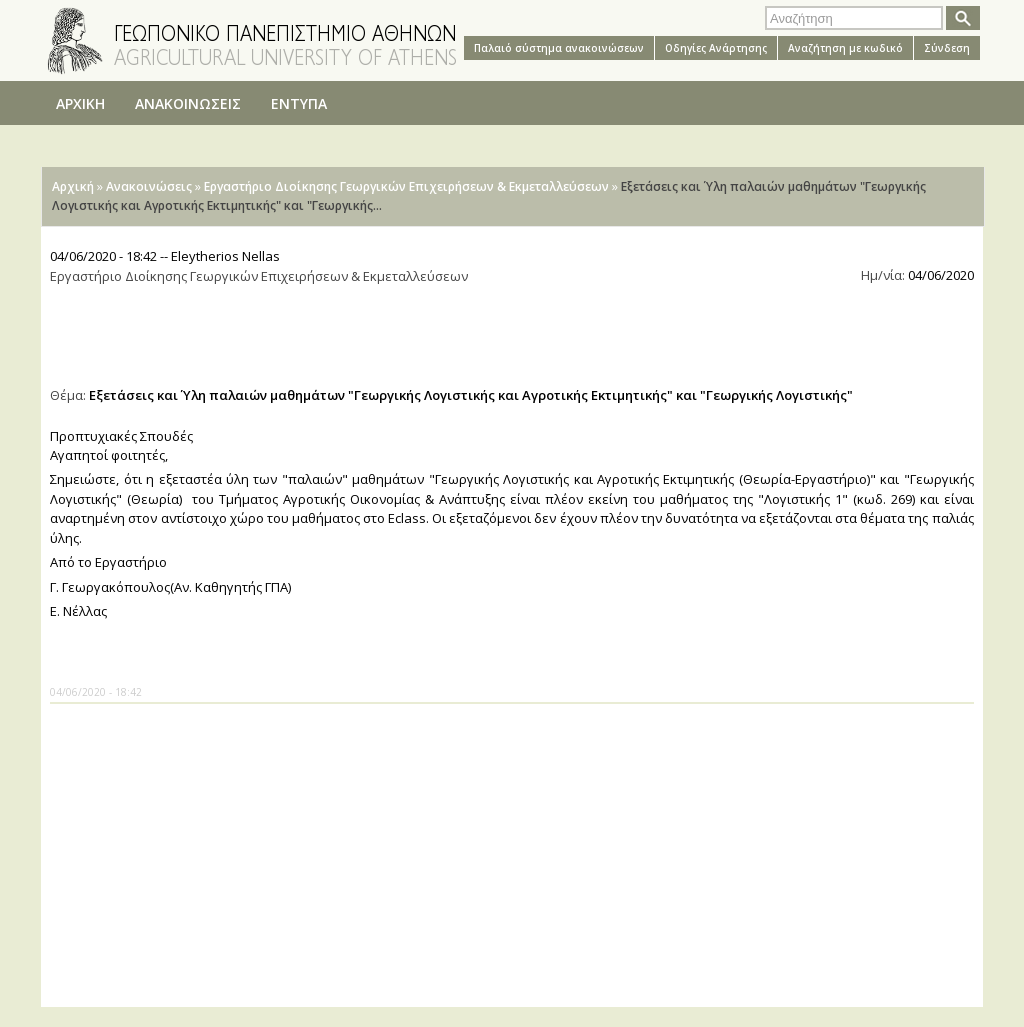  I want to click on Ανακοινώσεις, so click(149, 186).